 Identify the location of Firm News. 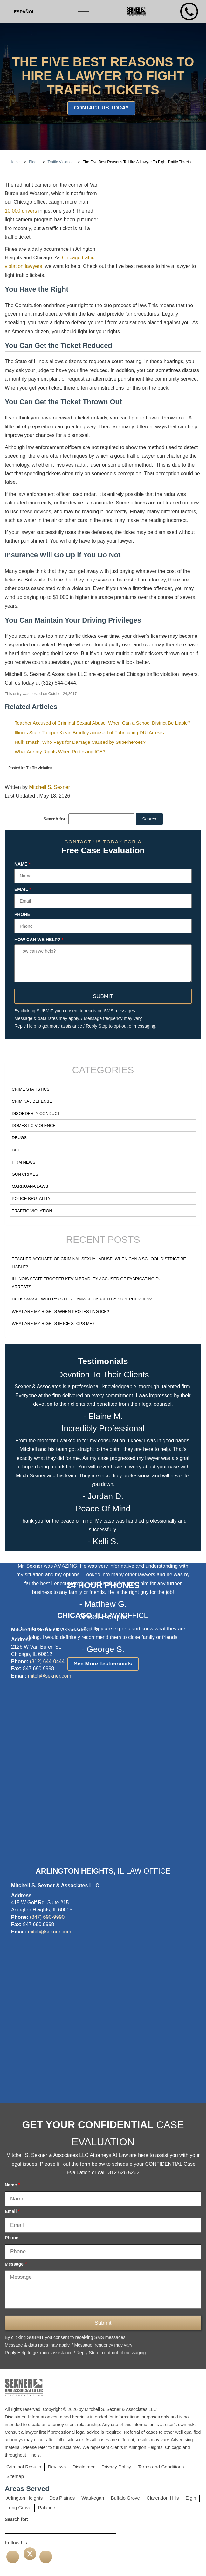
(23, 1162).